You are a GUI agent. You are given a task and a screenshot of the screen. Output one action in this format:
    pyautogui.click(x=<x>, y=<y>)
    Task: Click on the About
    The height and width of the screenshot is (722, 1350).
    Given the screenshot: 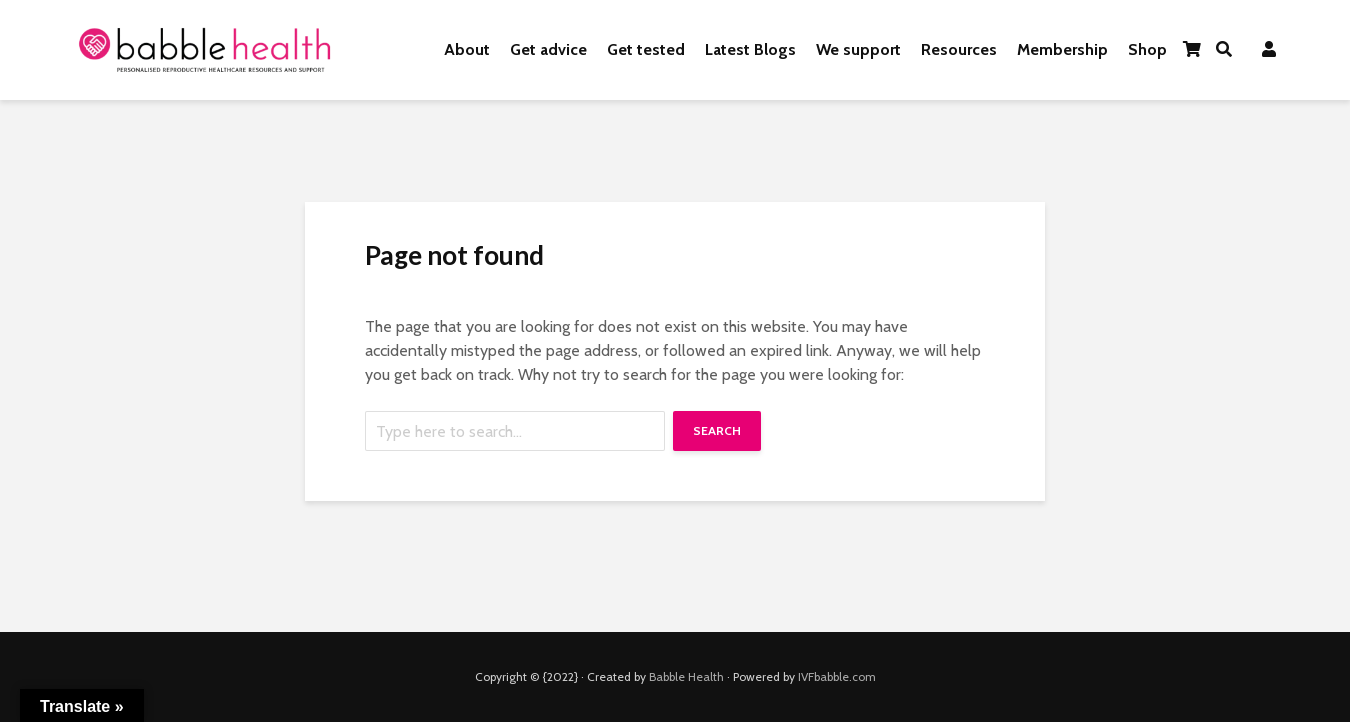 What is the action you would take?
    pyautogui.click(x=467, y=49)
    